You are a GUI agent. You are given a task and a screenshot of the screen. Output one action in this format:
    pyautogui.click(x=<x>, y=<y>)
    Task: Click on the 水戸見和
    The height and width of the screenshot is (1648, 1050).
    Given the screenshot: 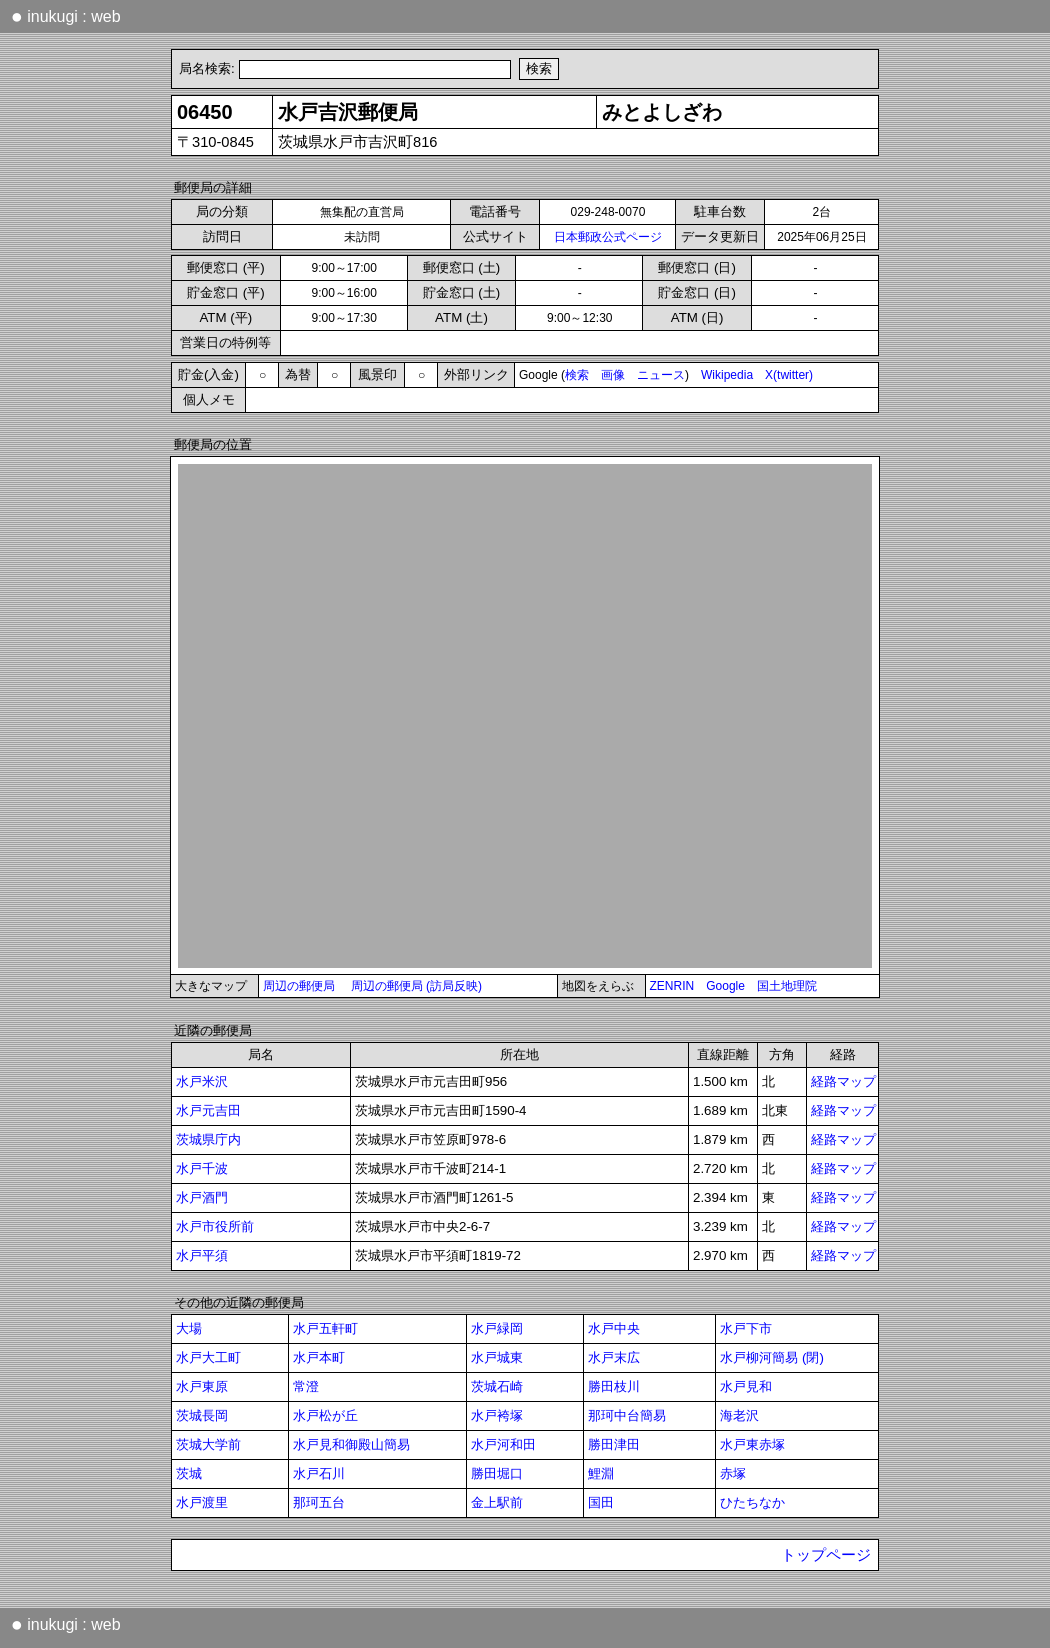 What is the action you would take?
    pyautogui.click(x=746, y=1386)
    